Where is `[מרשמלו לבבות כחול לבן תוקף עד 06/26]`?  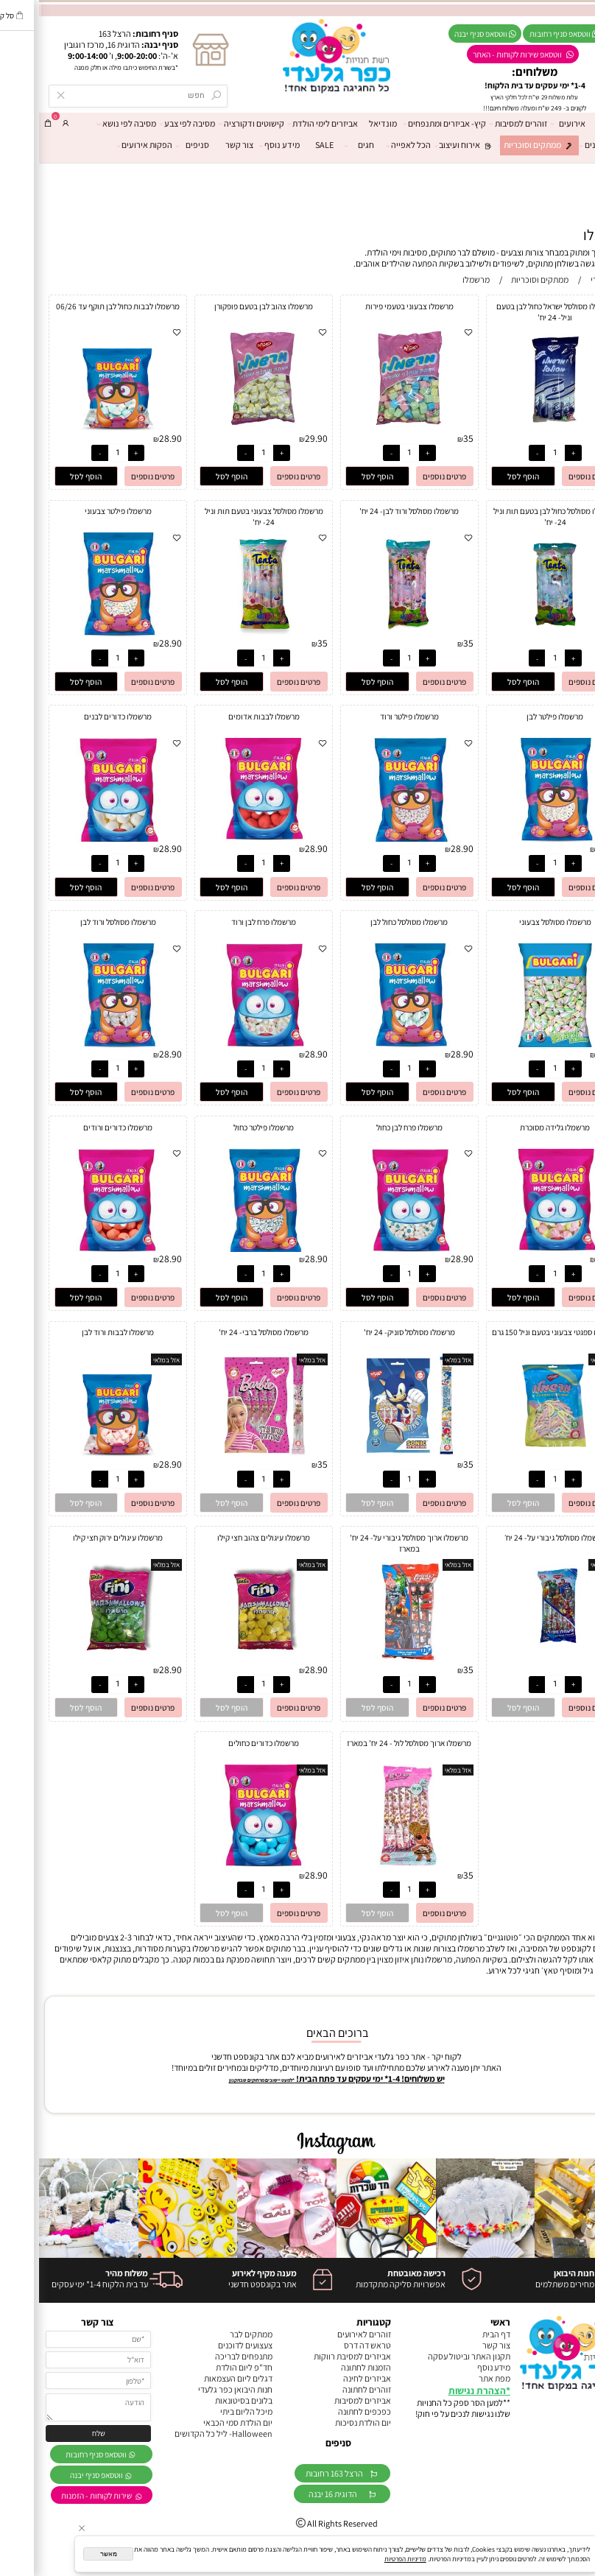
[מרשמלו לבבות כחול לבן תוקף עד 06/26] is located at coordinates (79, 428).